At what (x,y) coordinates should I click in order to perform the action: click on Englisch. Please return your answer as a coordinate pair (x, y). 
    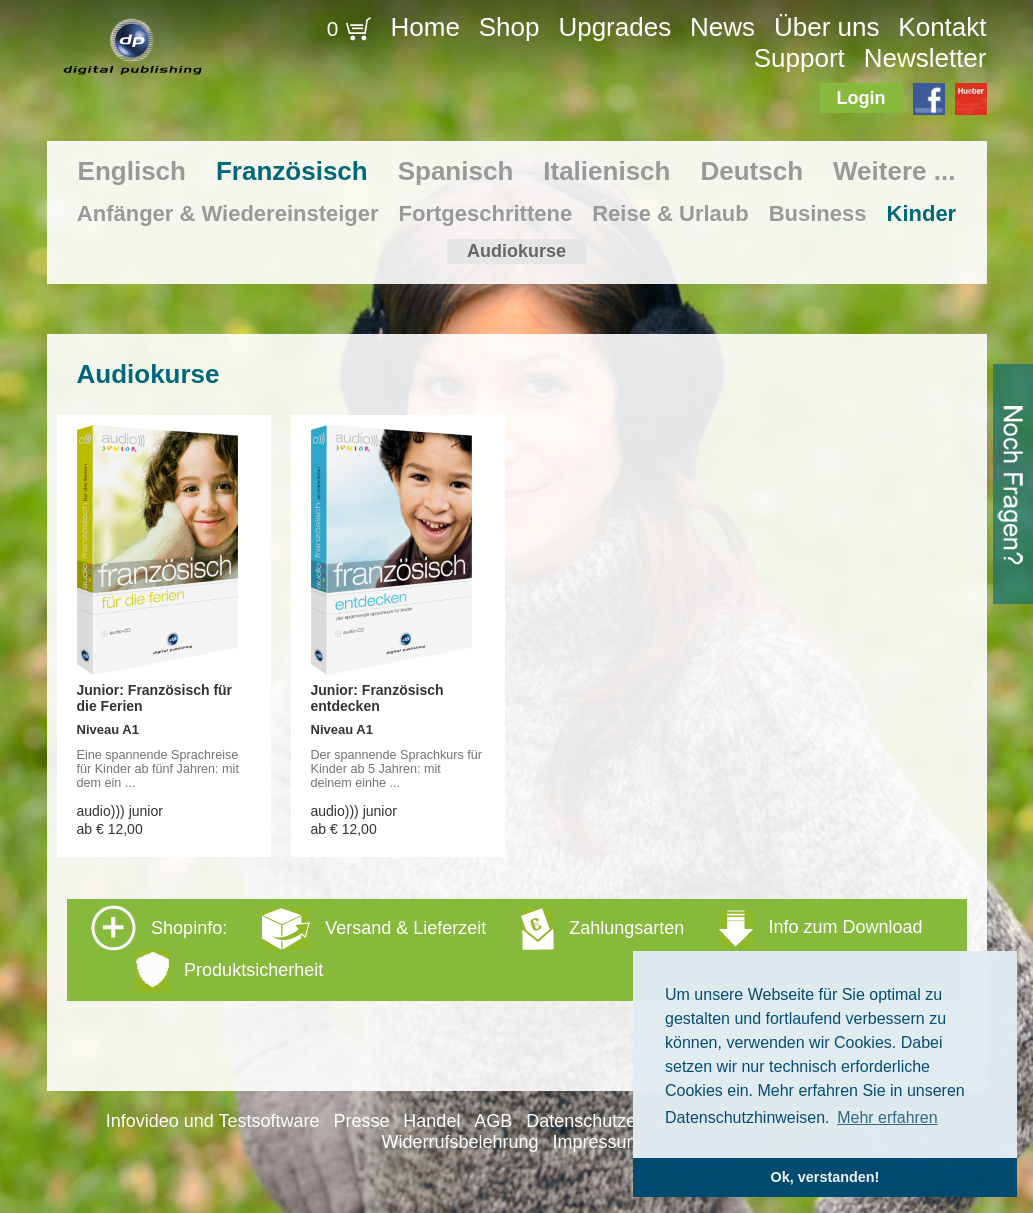
    Looking at the image, I should click on (132, 171).